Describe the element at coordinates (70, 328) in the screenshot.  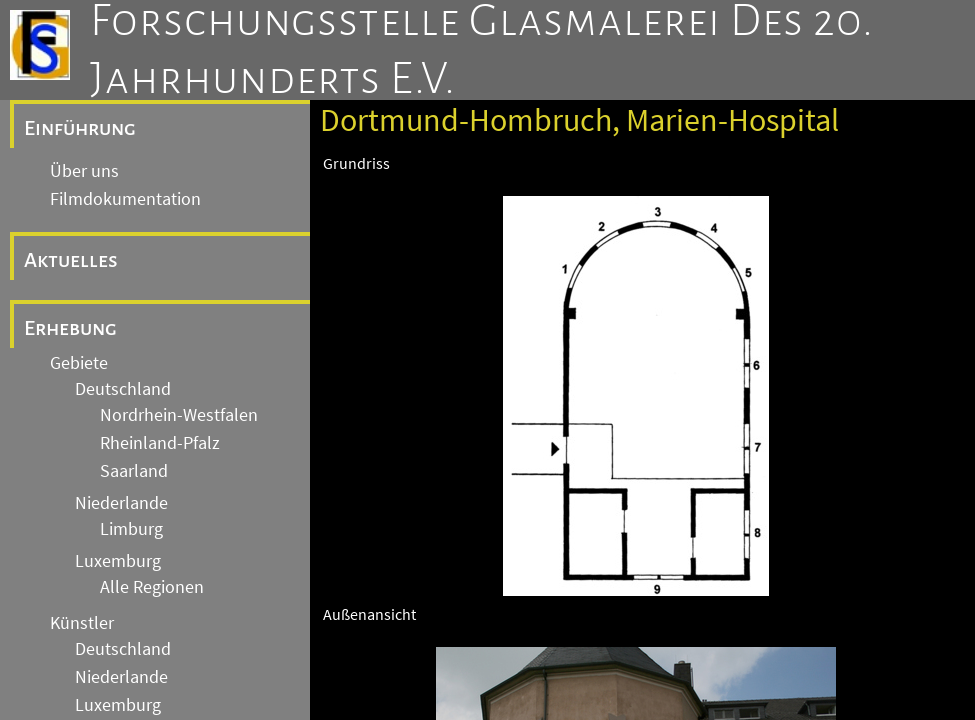
I see `Erhebung` at that location.